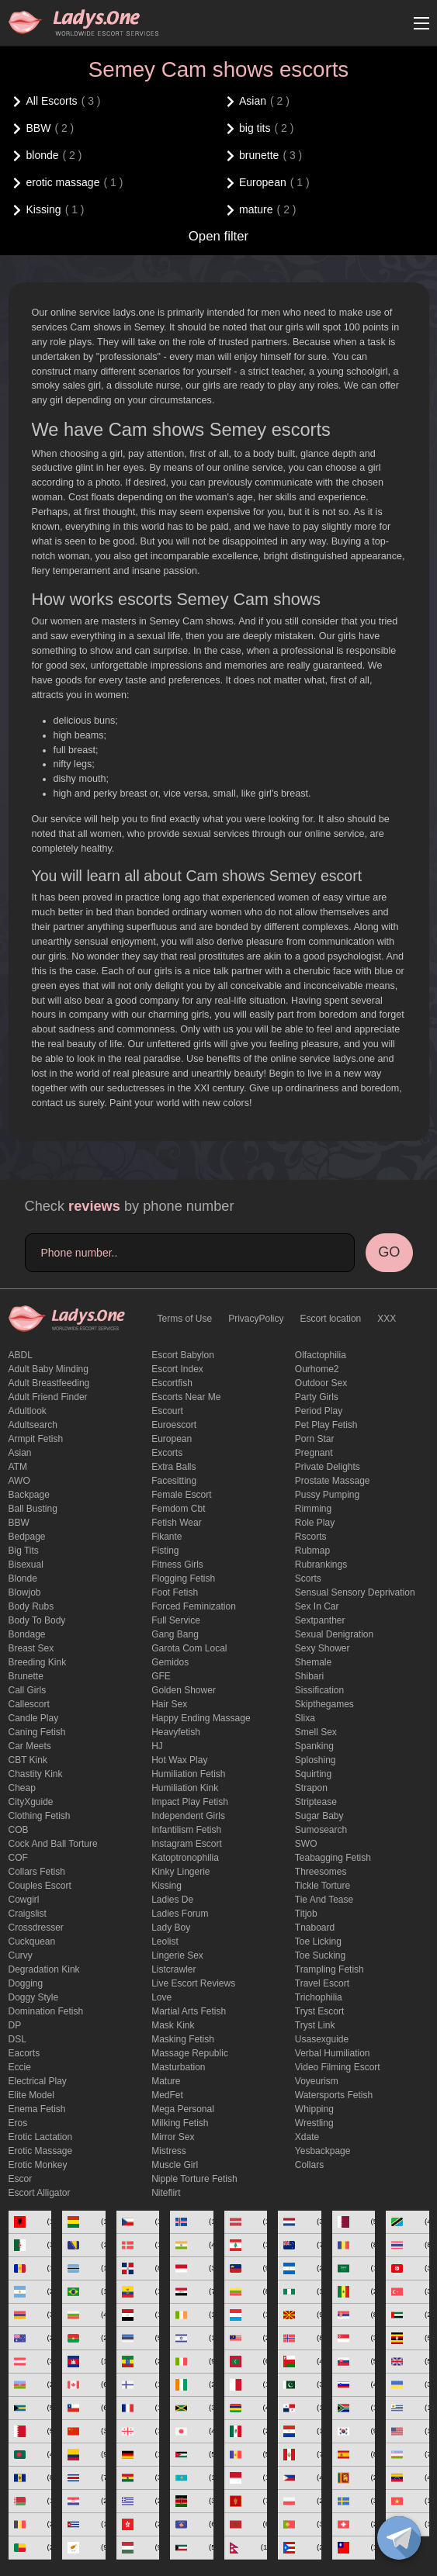 This screenshot has width=437, height=2576. I want to click on couples escort, so click(40, 1885).